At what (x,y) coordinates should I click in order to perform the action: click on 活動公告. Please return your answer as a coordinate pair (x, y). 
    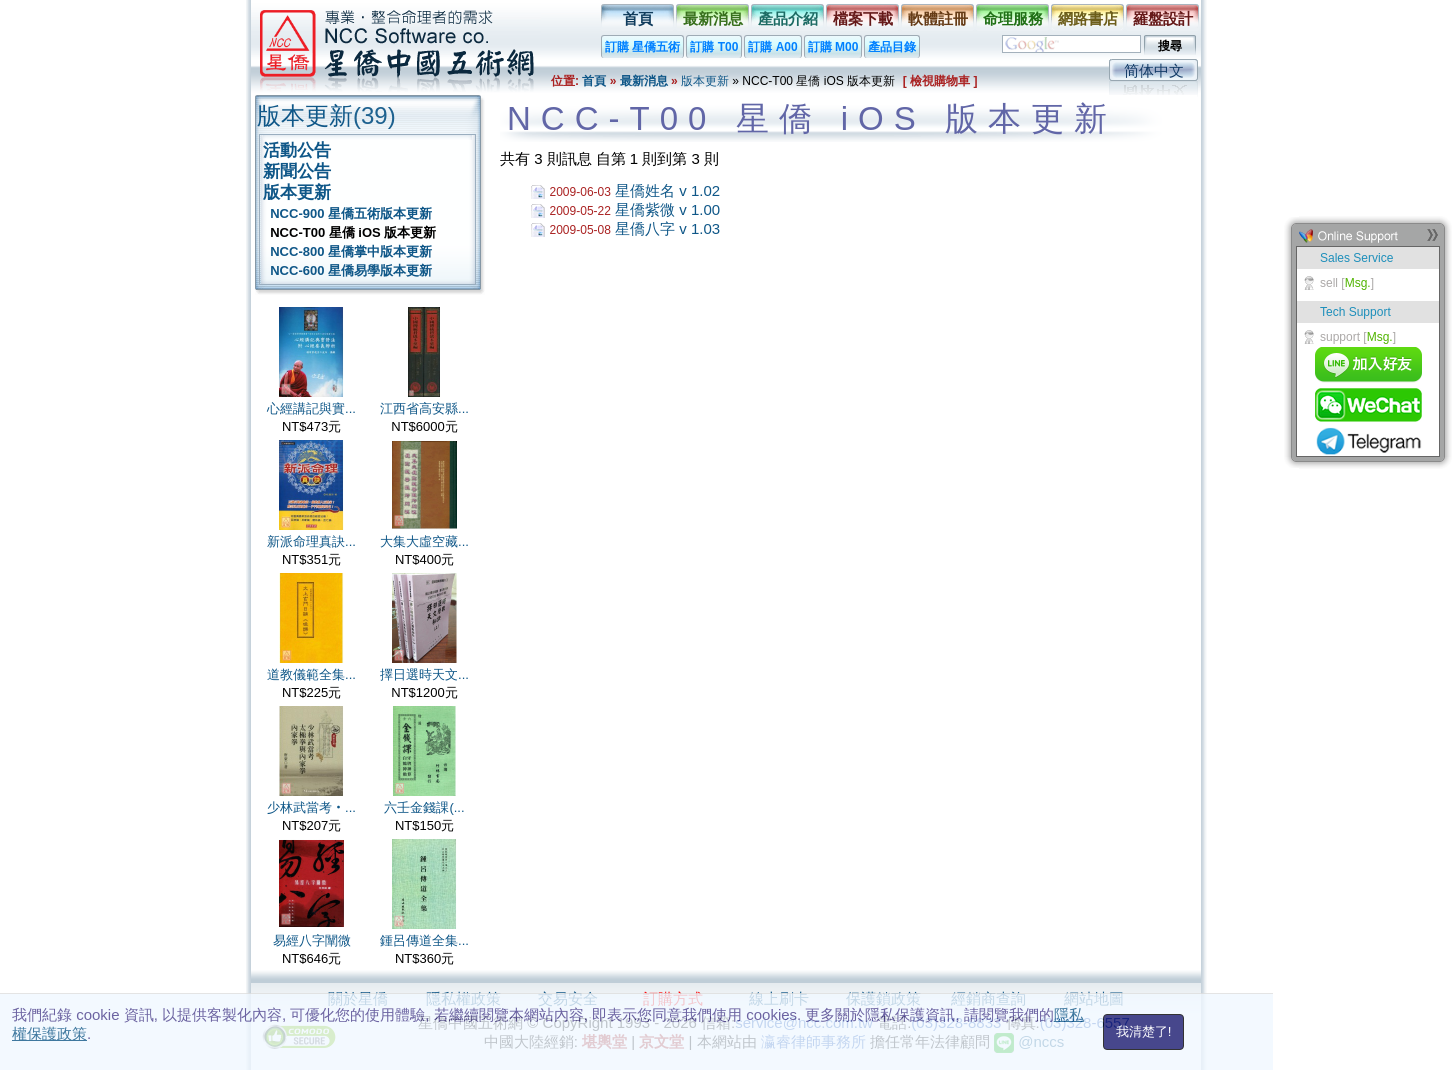
    Looking at the image, I should click on (297, 150).